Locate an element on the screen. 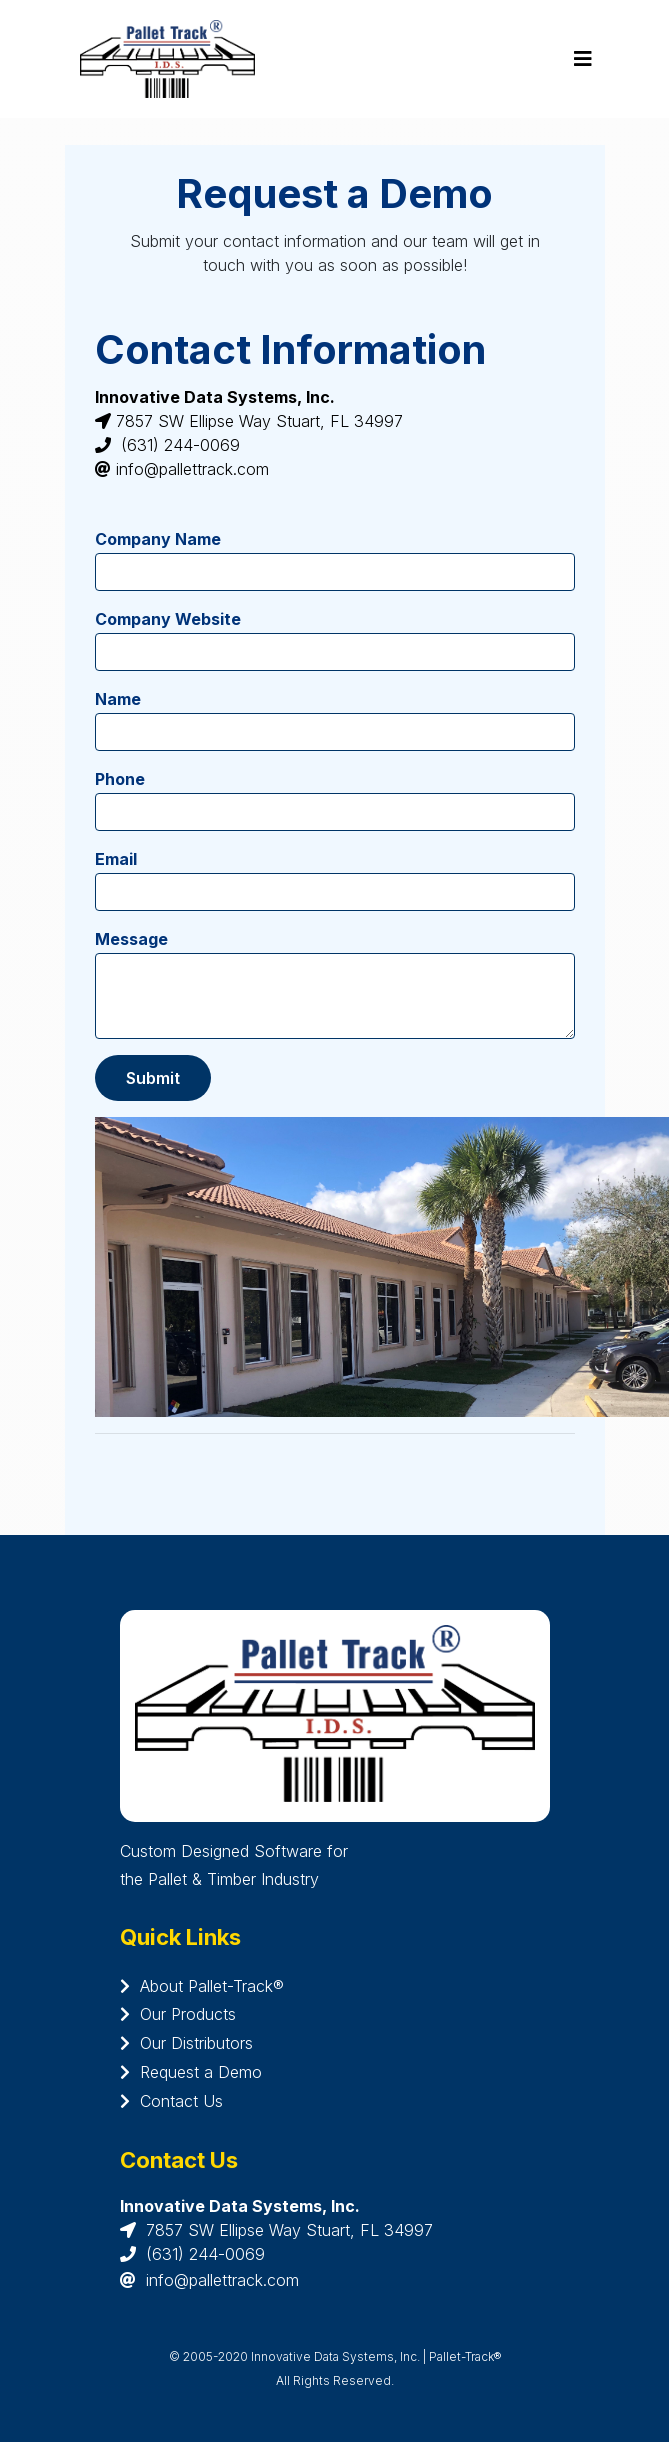  Company Website is located at coordinates (168, 619).